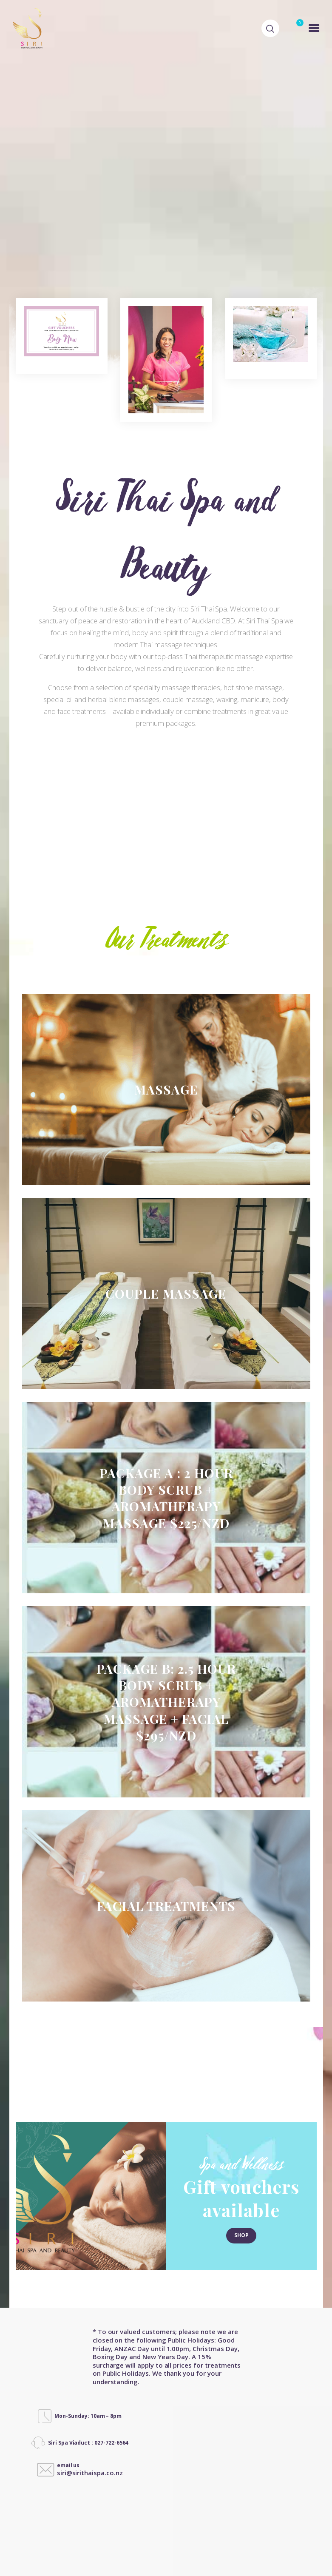 Image resolution: width=332 pixels, height=2576 pixels. What do you see at coordinates (128, 2541) in the screenshot?
I see `Designed by MilkyWeb` at bounding box center [128, 2541].